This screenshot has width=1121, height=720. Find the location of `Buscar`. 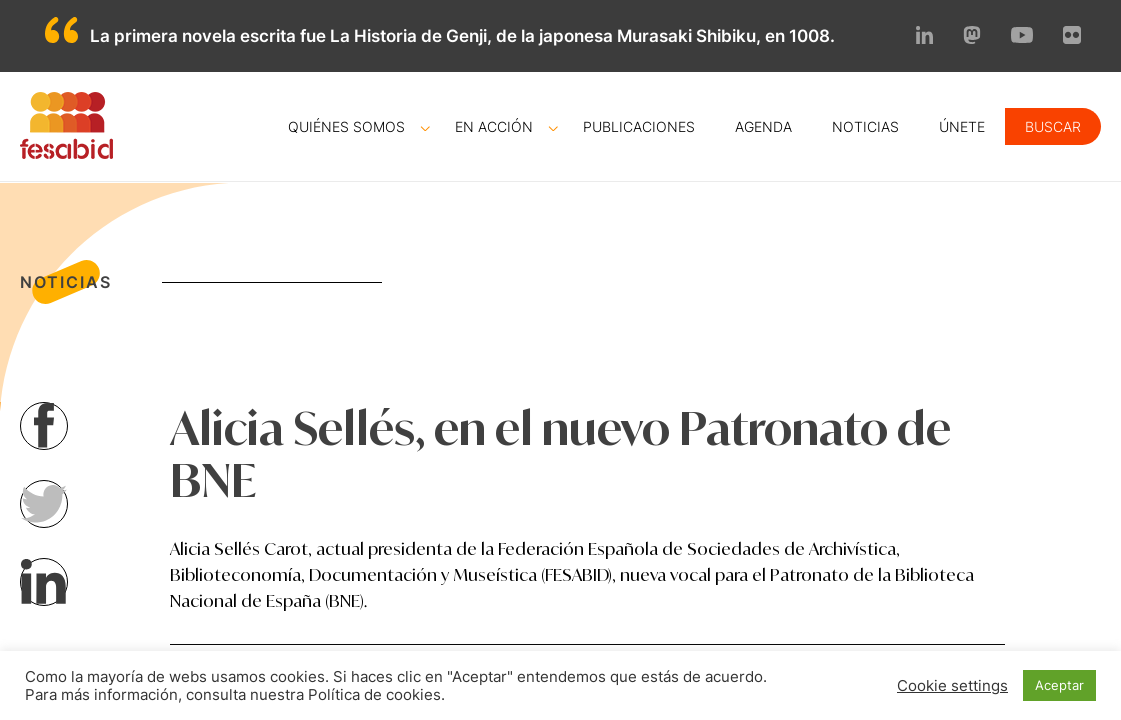

Buscar is located at coordinates (1053, 126).